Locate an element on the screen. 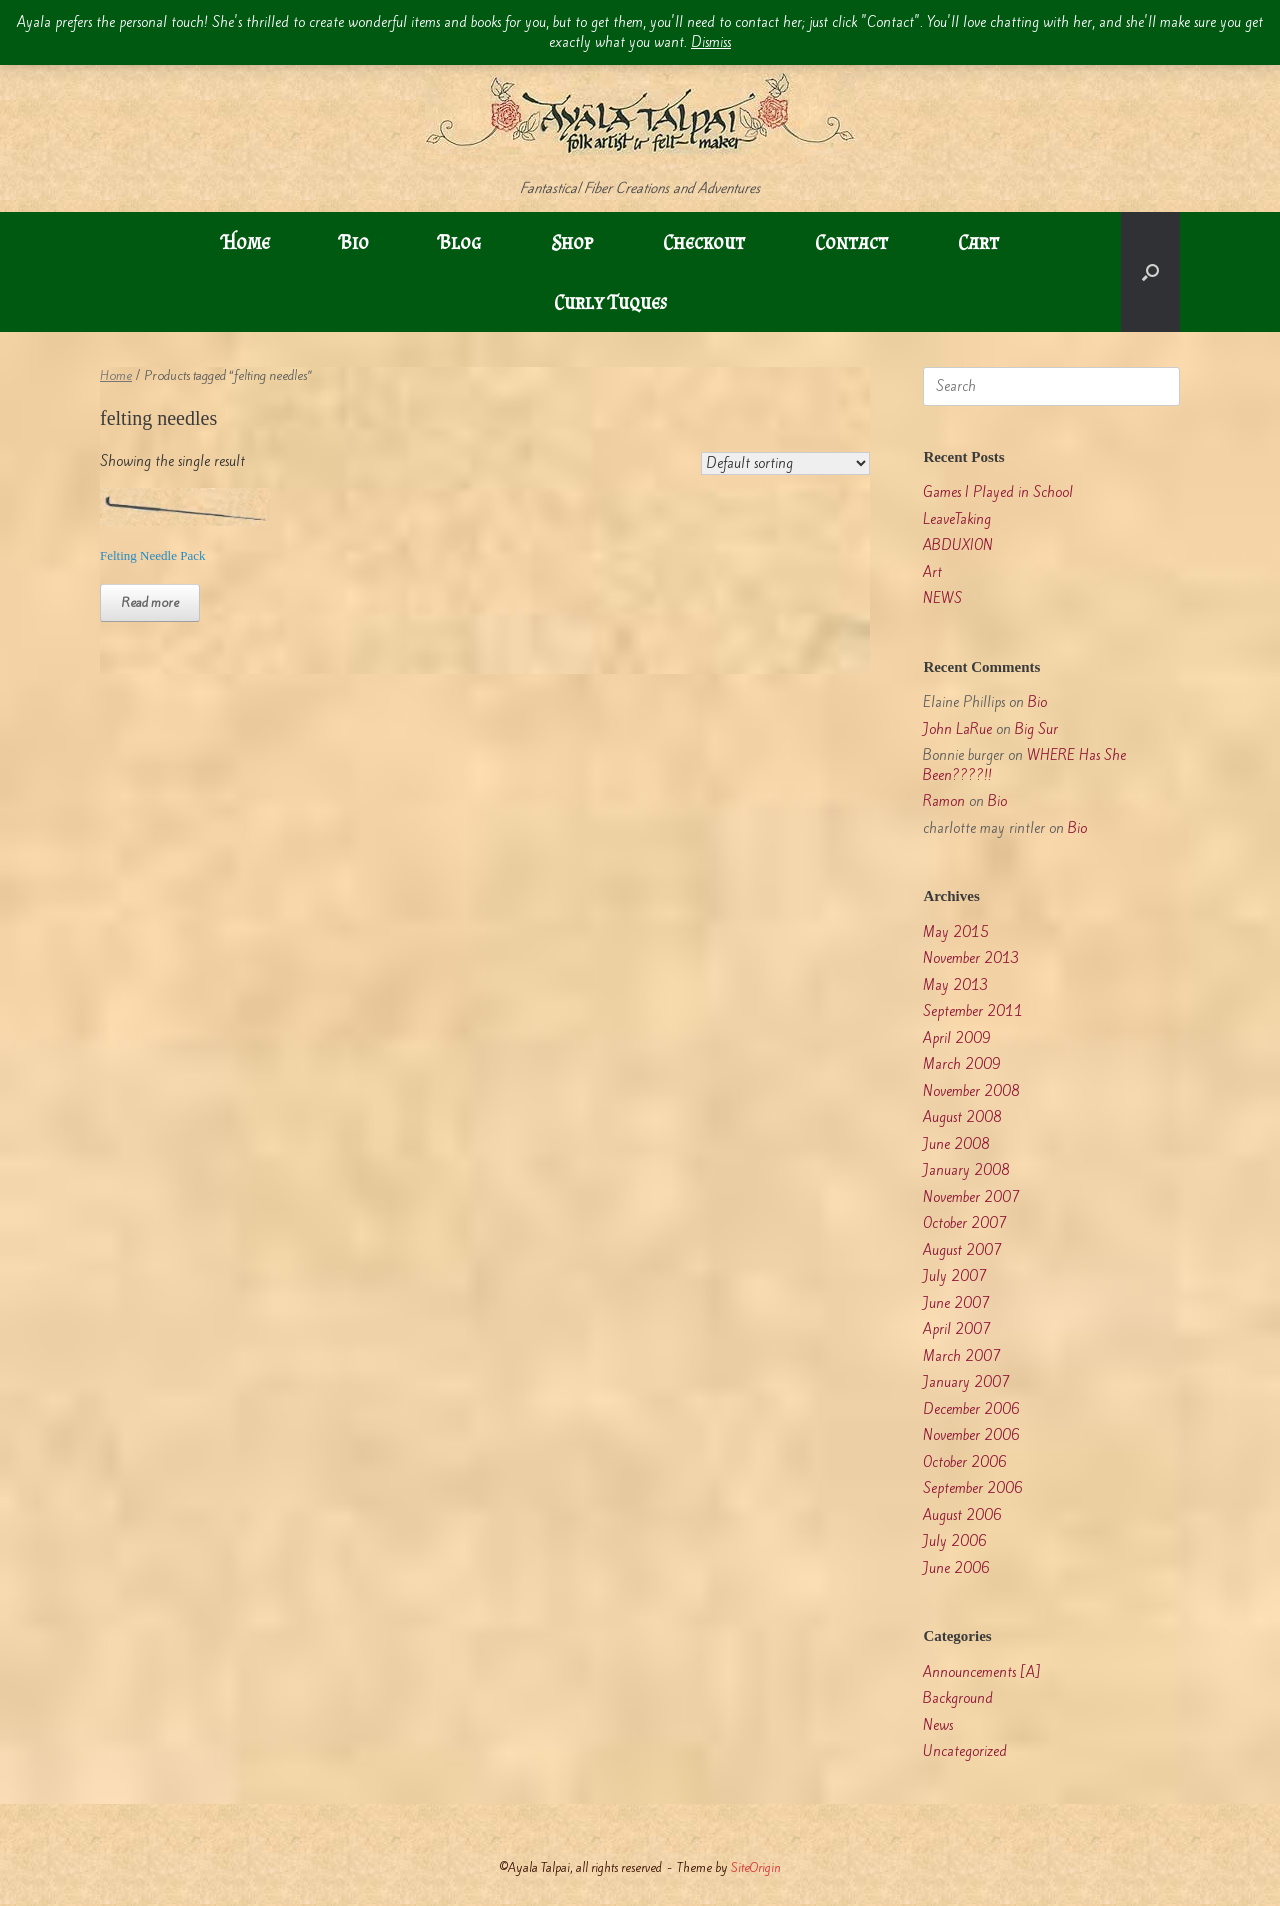  Checkout is located at coordinates (704, 242).